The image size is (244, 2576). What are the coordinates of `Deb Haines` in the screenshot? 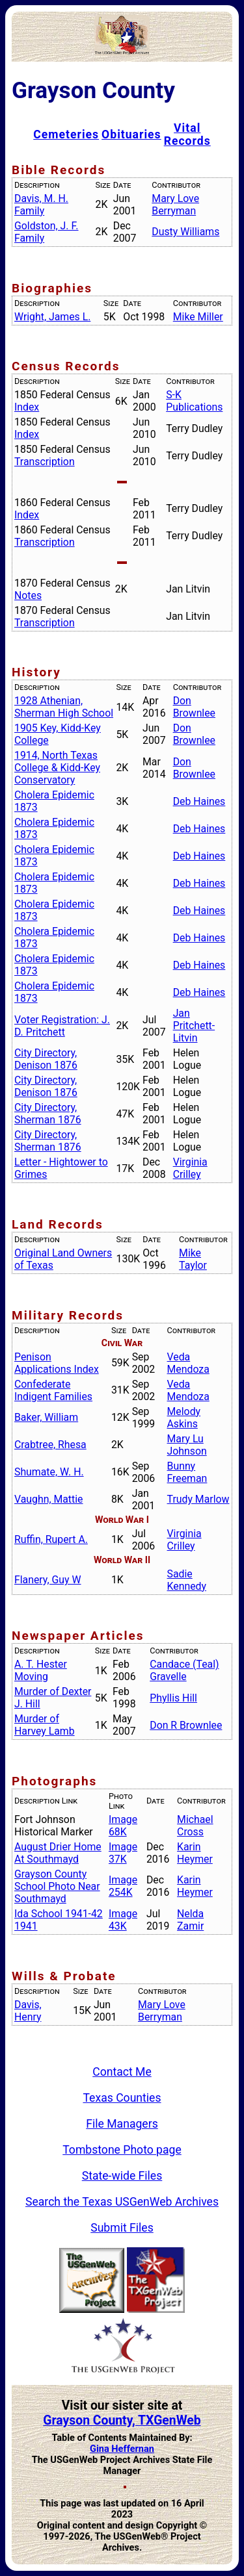 It's located at (199, 801).